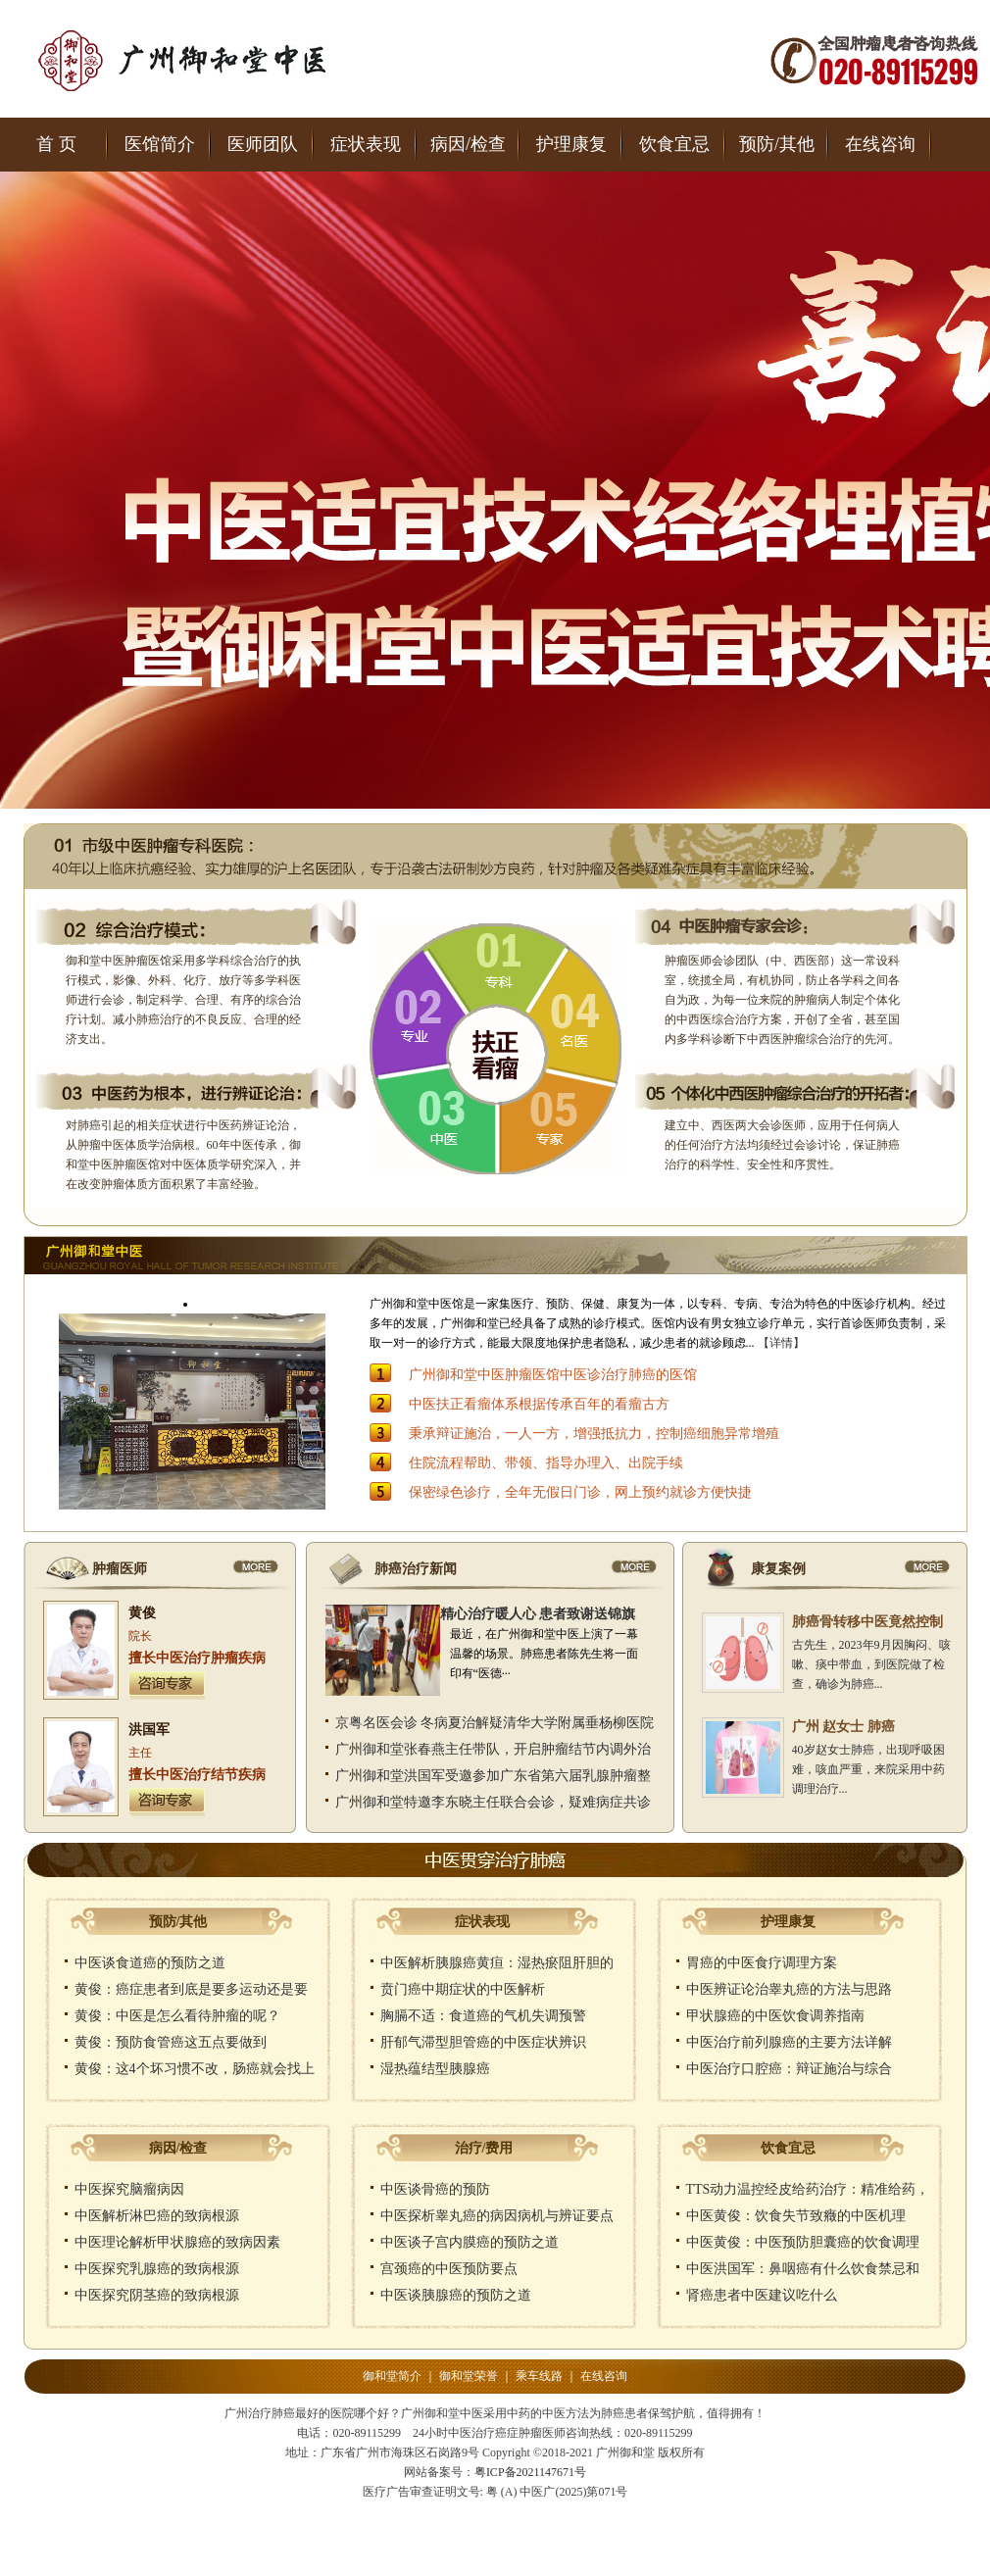  Describe the element at coordinates (530, 2472) in the screenshot. I see `粤ICP备2021147671号` at that location.